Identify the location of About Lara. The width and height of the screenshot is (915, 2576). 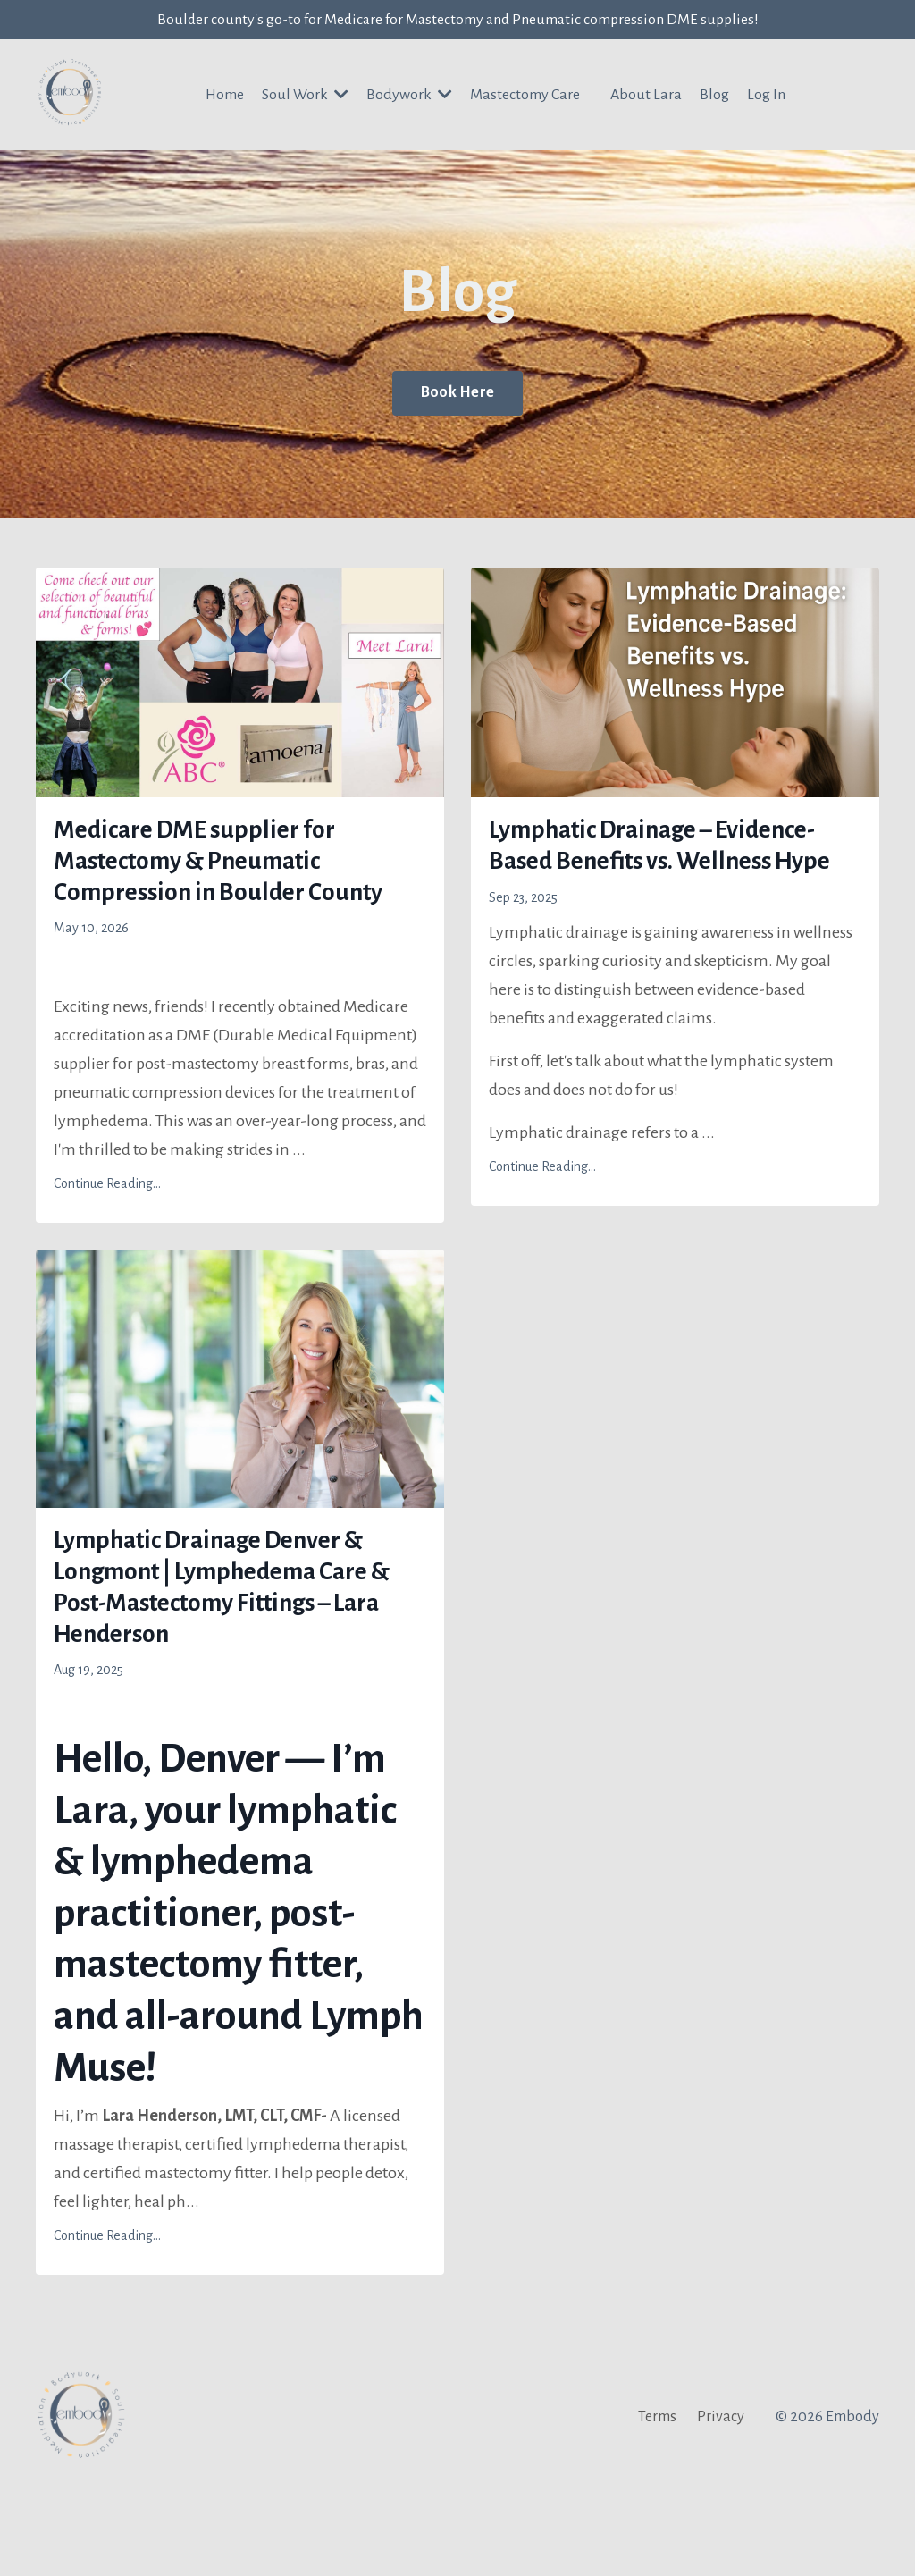
(647, 97).